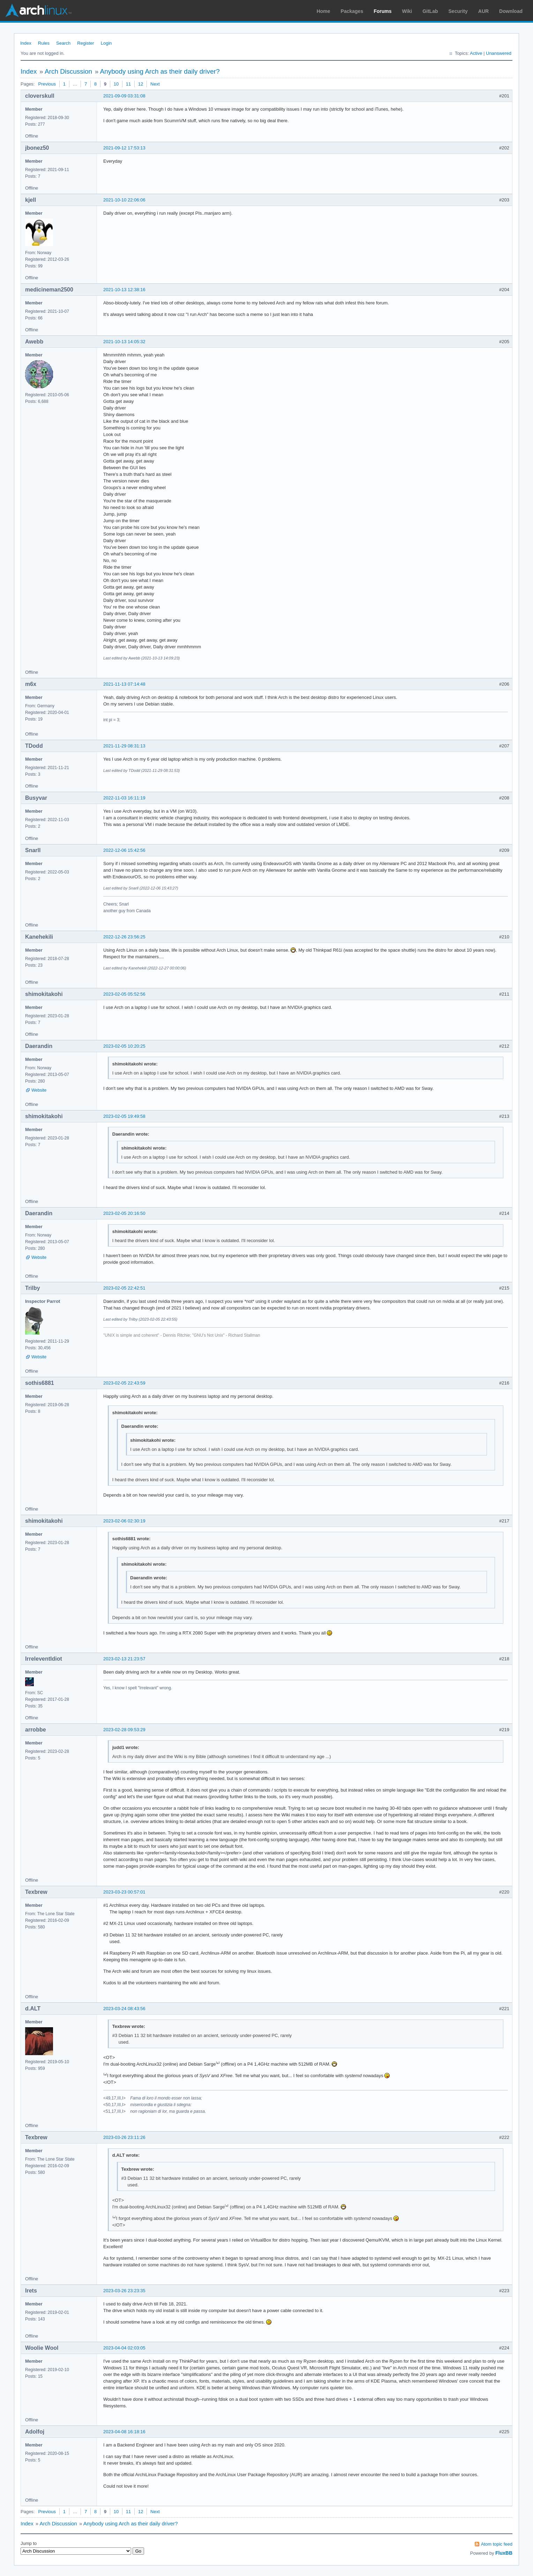 This screenshot has height=2576, width=533. Describe the element at coordinates (63, 43) in the screenshot. I see `Search` at that location.